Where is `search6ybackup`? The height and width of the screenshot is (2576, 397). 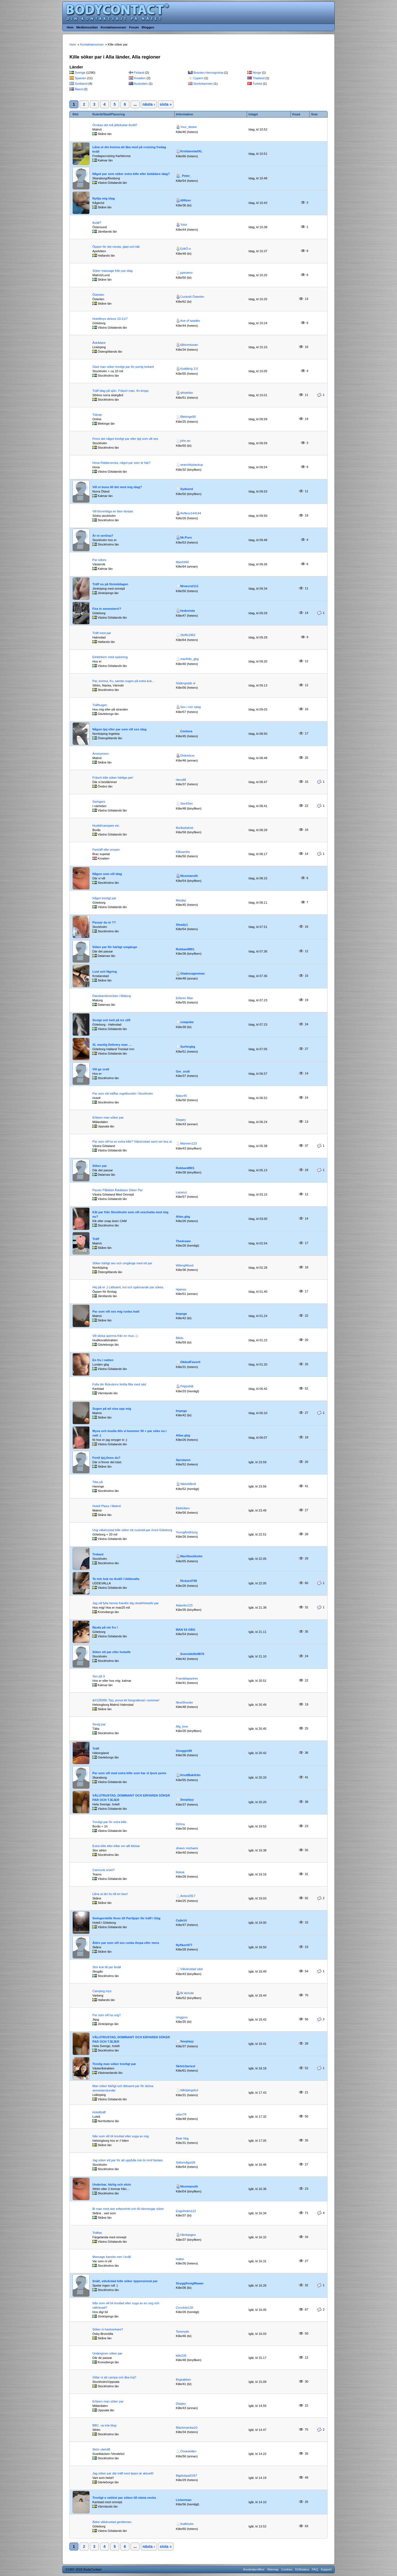 search6ybackup is located at coordinates (191, 464).